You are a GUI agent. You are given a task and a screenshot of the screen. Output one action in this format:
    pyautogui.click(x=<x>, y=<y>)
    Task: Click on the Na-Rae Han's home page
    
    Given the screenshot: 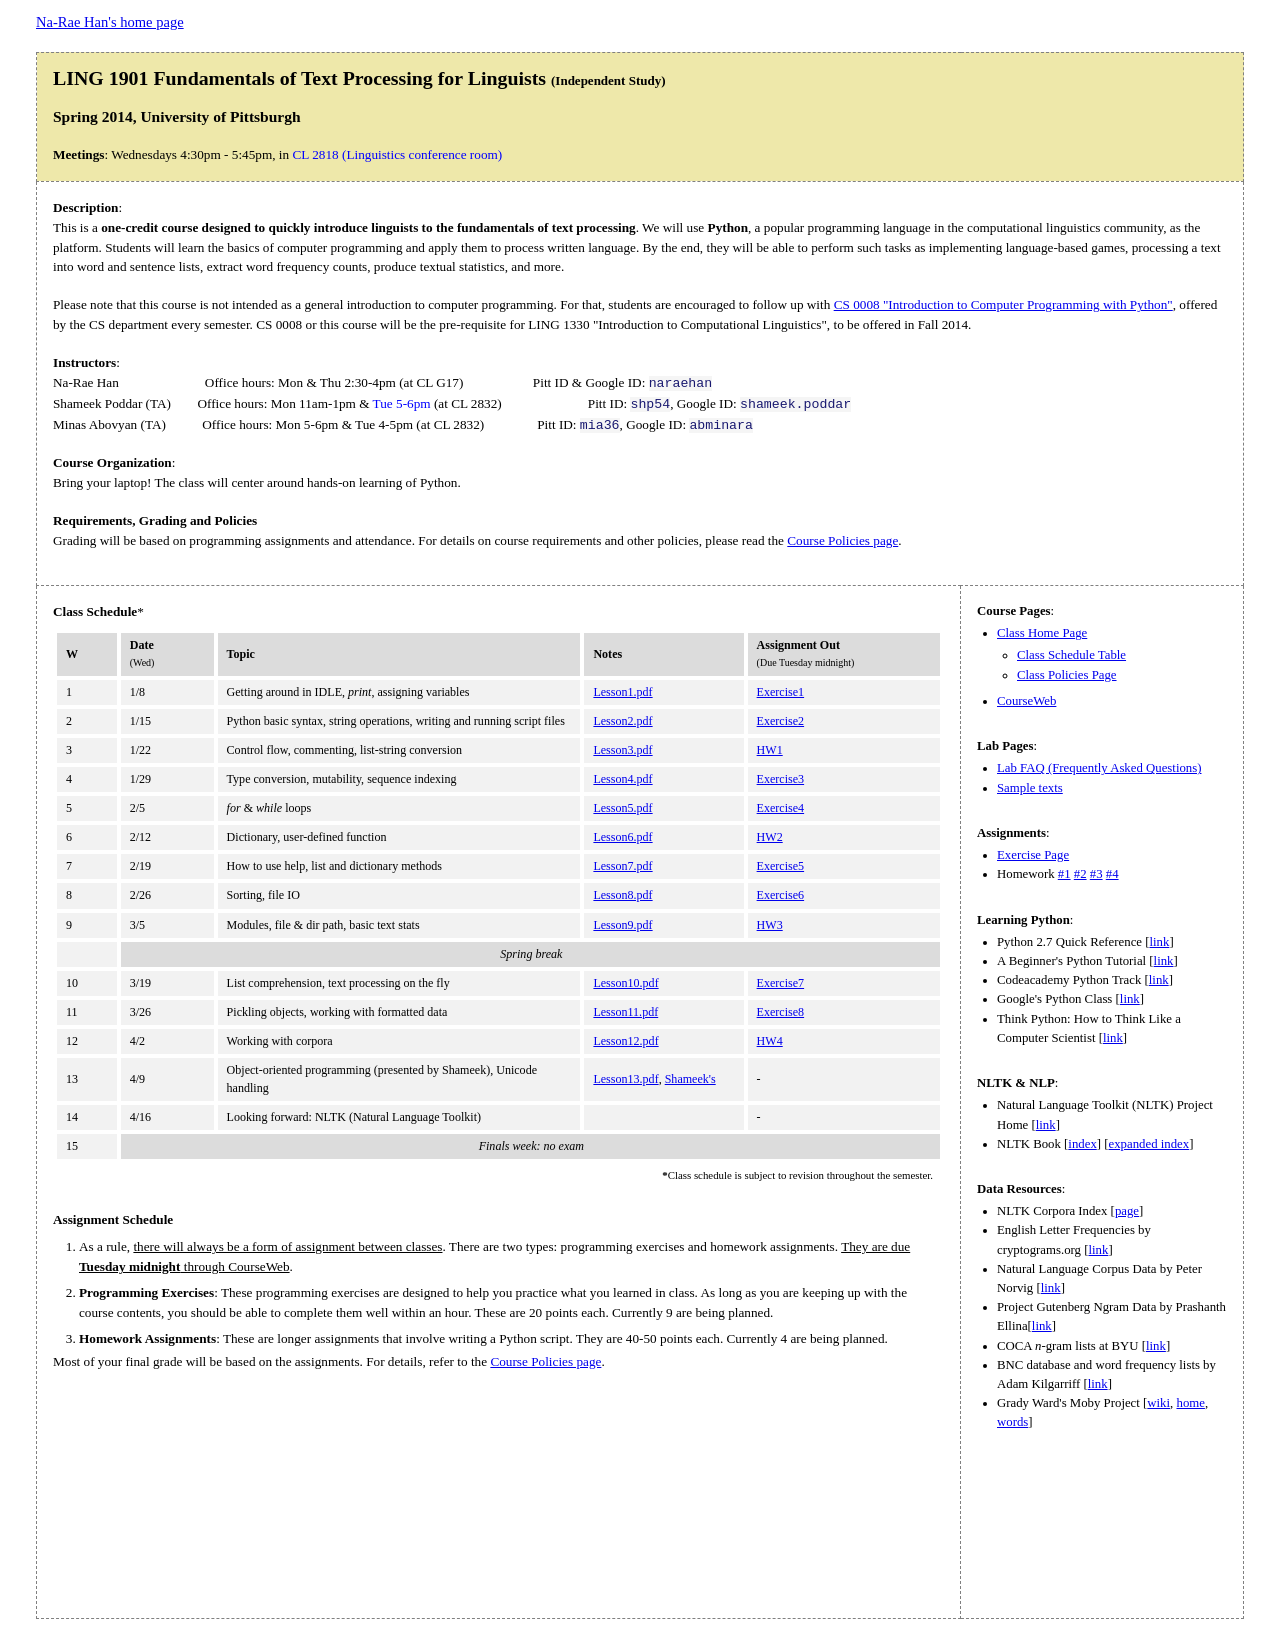 What is the action you would take?
    pyautogui.click(x=110, y=22)
    